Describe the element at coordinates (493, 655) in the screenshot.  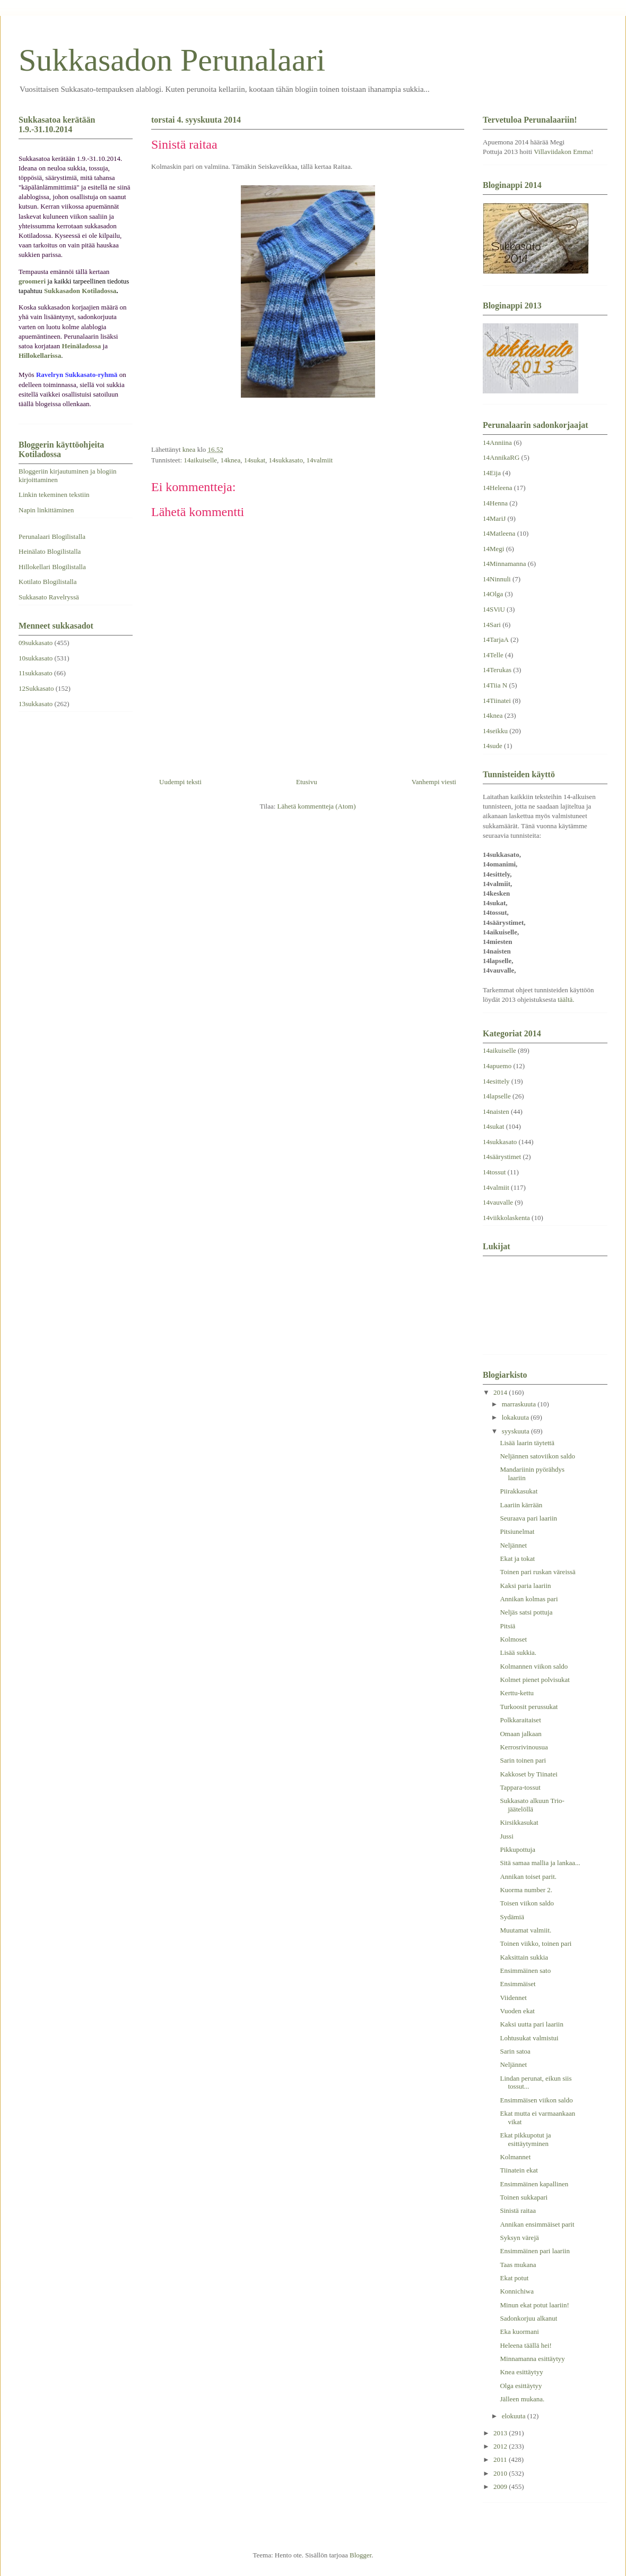
I see `14Telle` at that location.